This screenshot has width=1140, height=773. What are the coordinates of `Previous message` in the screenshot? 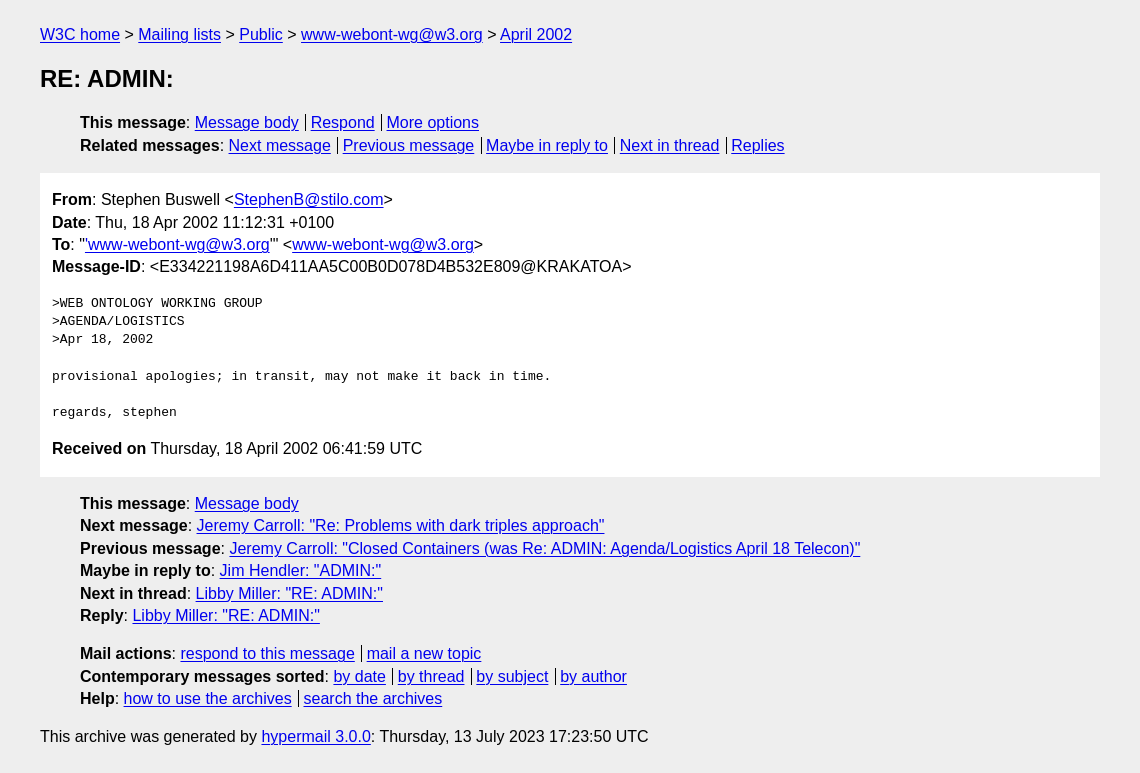 It's located at (409, 145).